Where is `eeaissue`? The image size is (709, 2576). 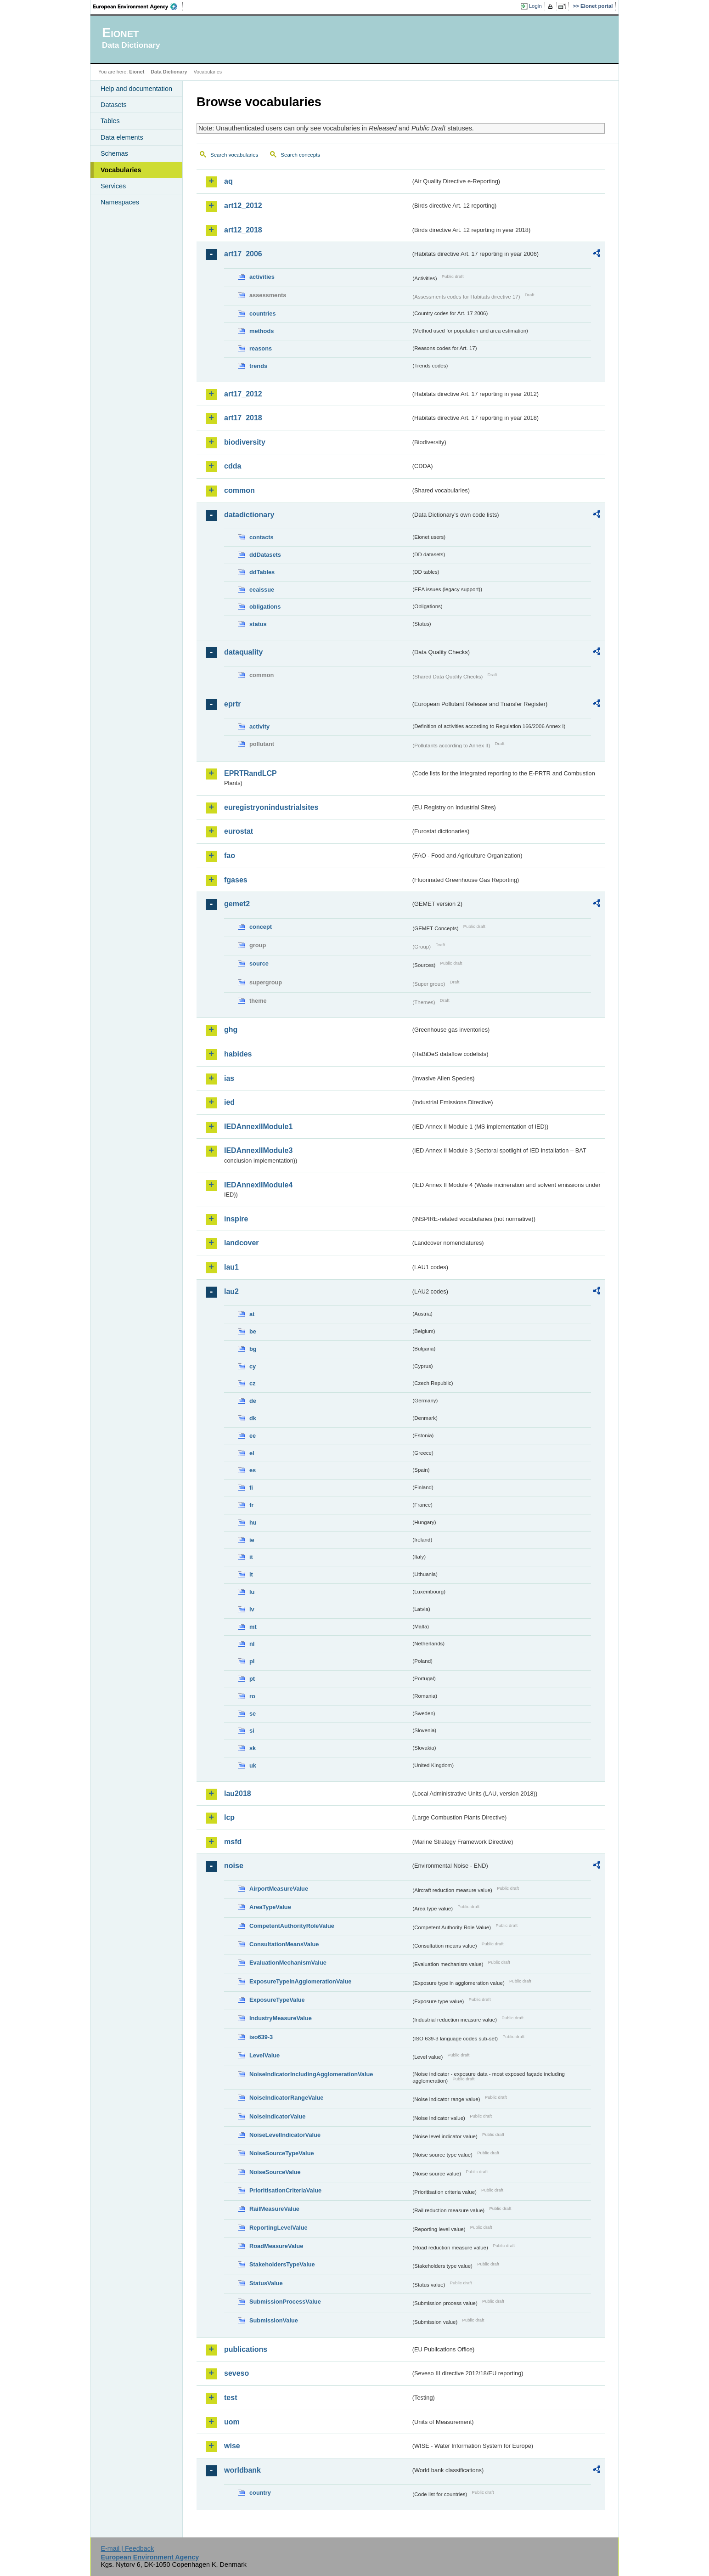 eeaissue is located at coordinates (261, 589).